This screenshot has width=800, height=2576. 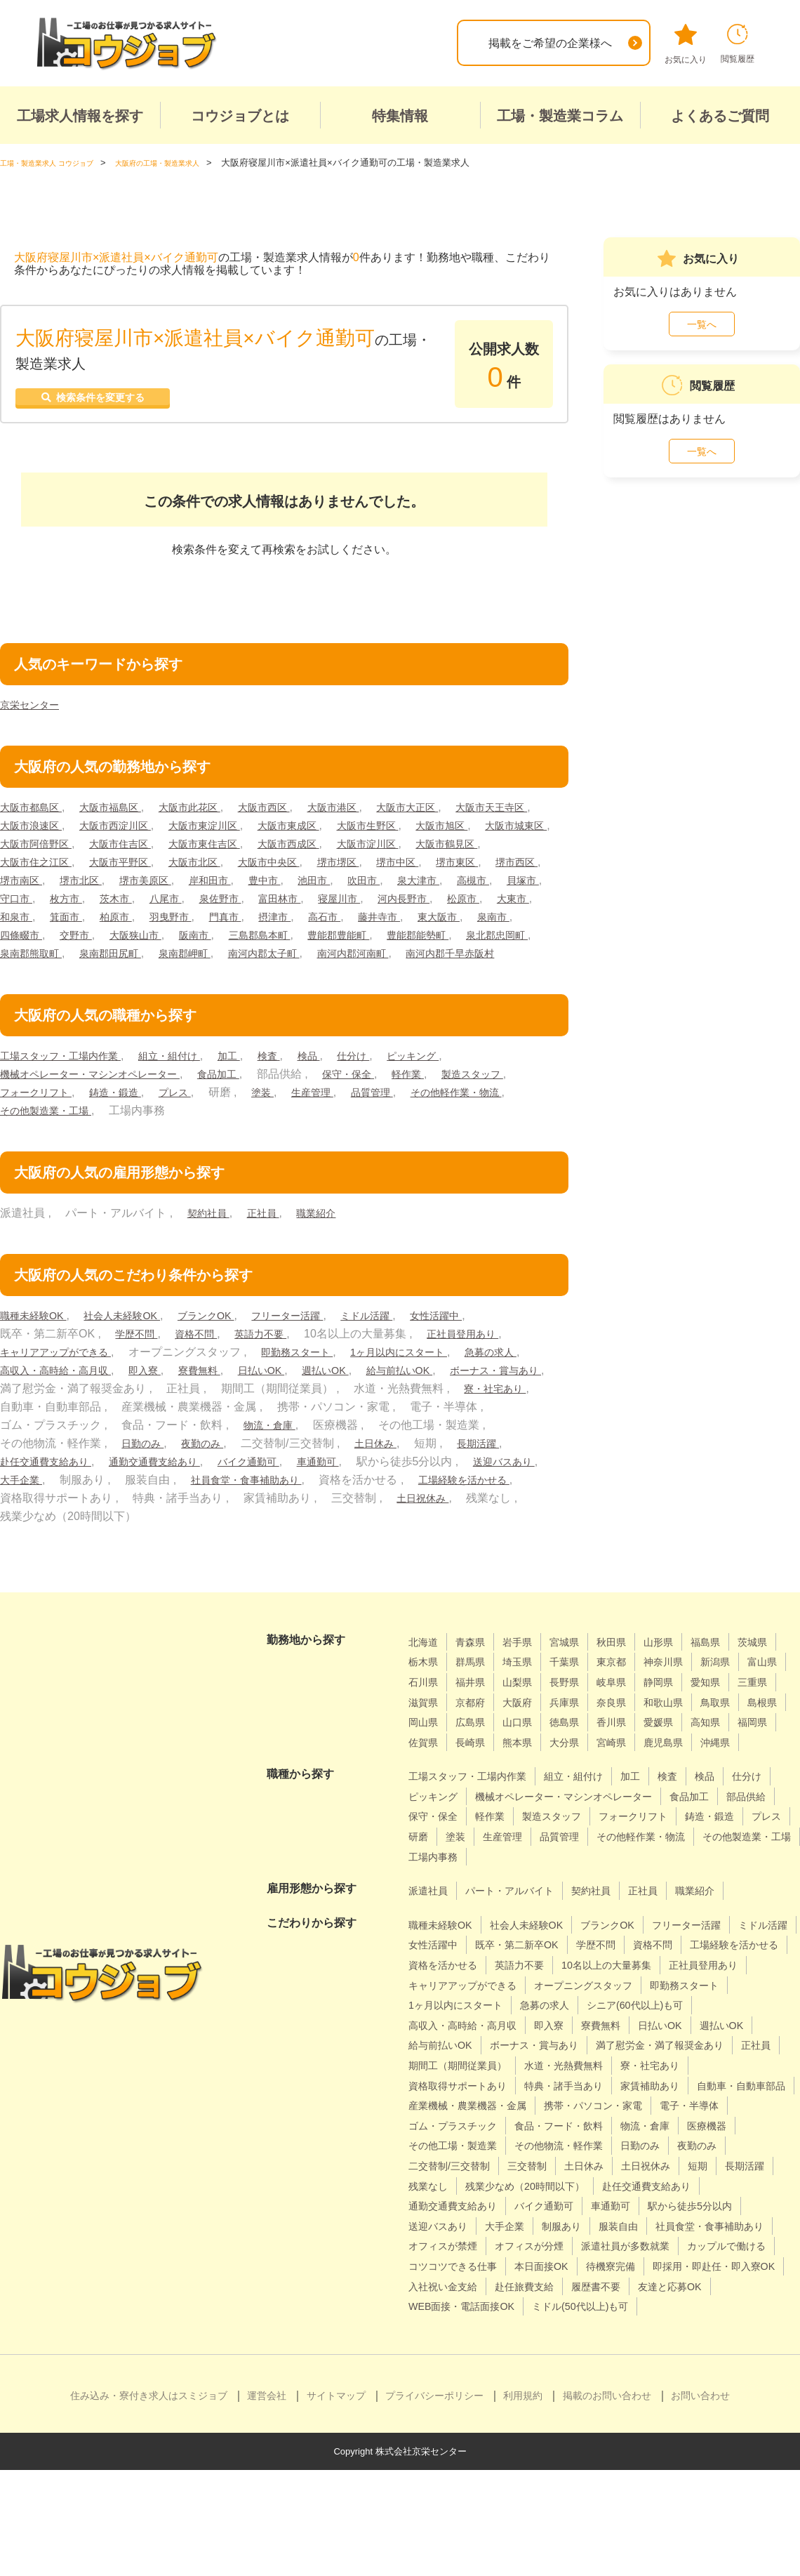 I want to click on 大阪府, so click(x=681, y=1727).